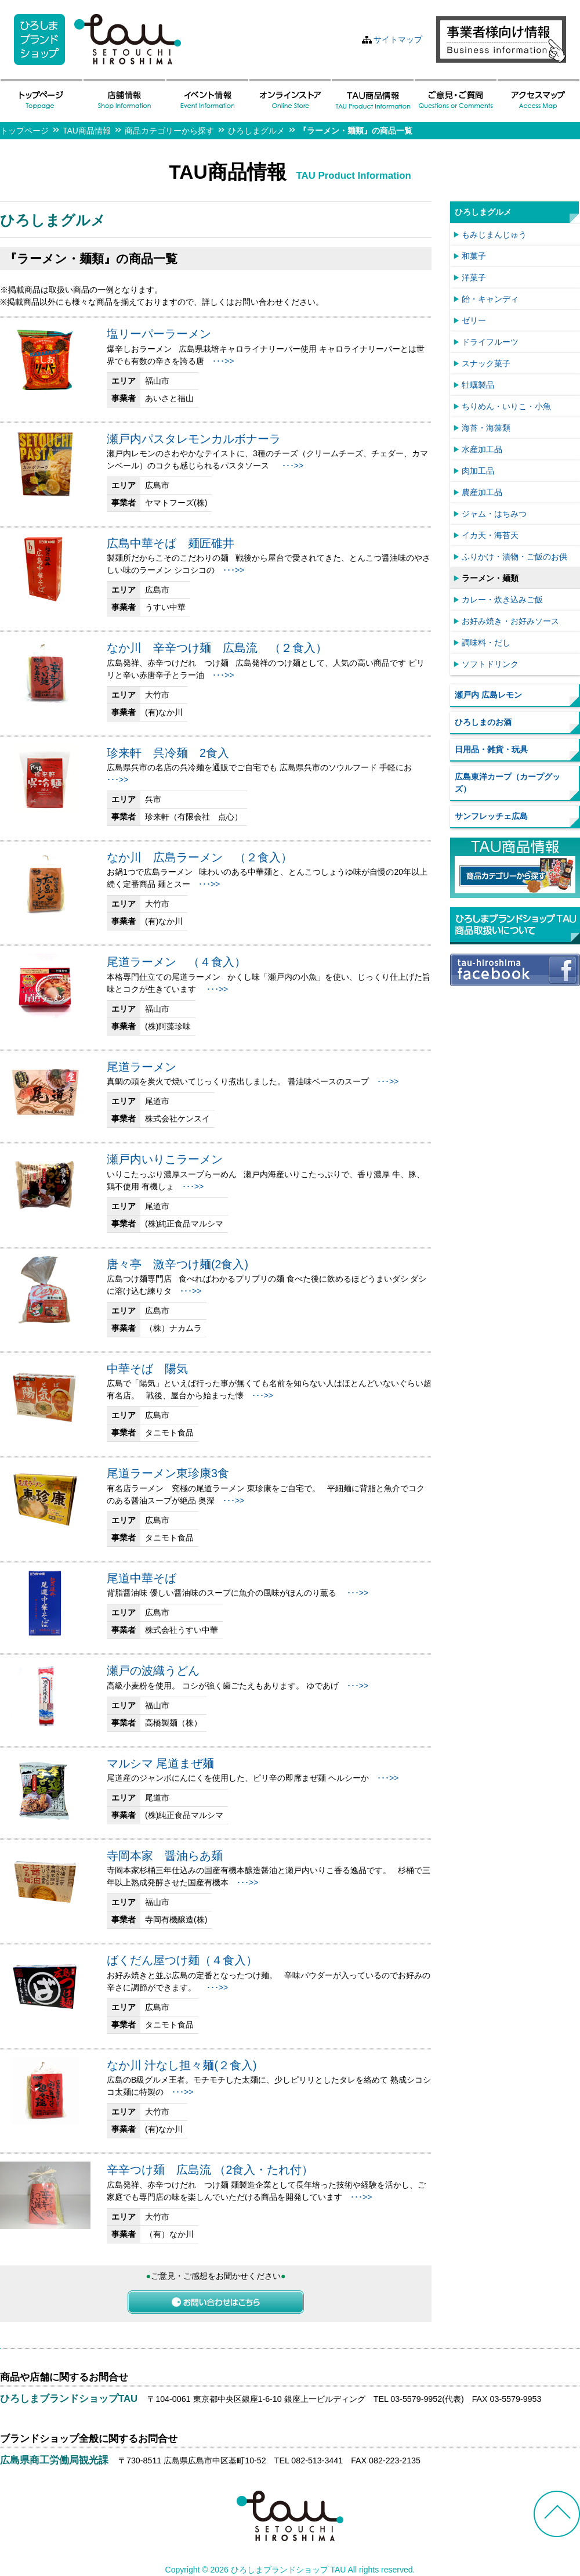 The height and width of the screenshot is (2576, 580). I want to click on ソフトドリンク, so click(490, 664).